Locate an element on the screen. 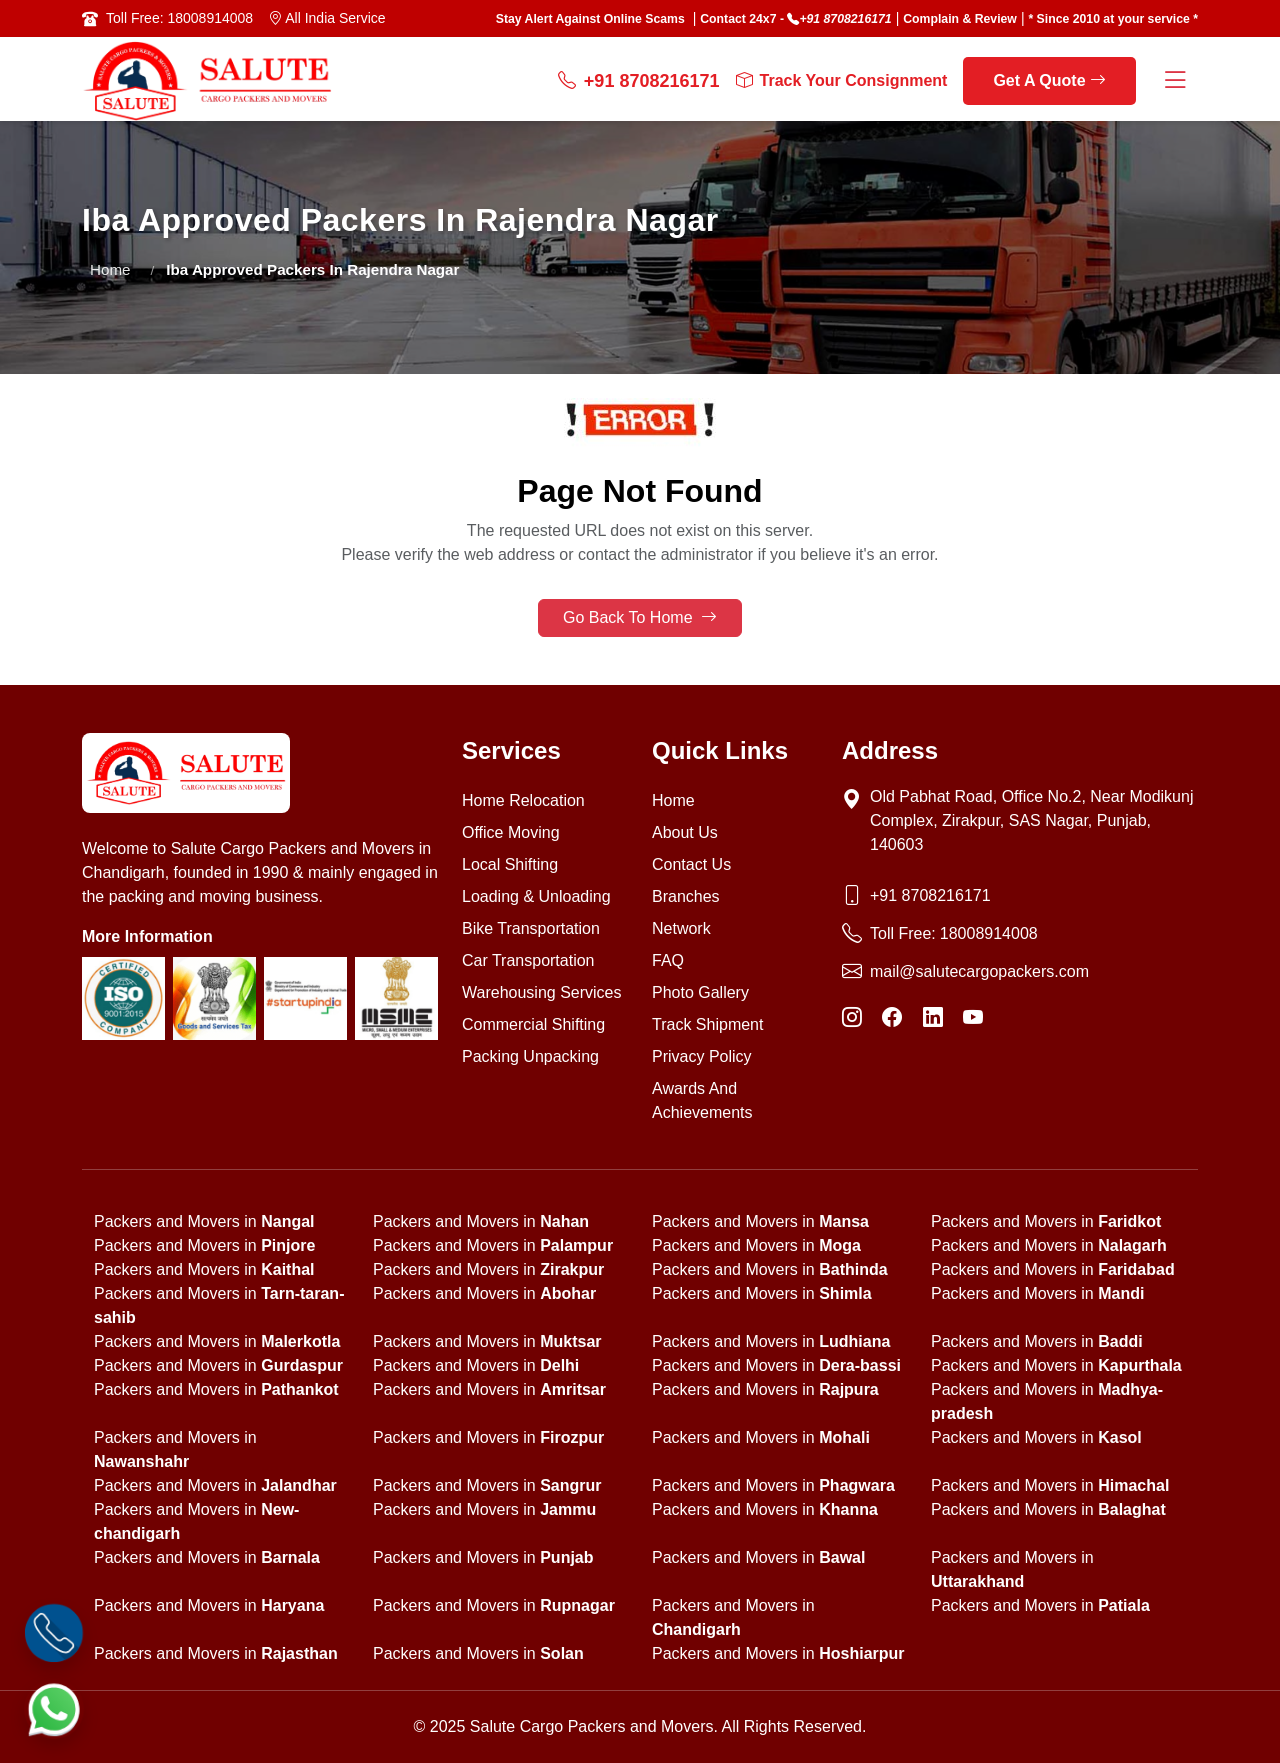  [LinkedIn] is located at coordinates (933, 1018).